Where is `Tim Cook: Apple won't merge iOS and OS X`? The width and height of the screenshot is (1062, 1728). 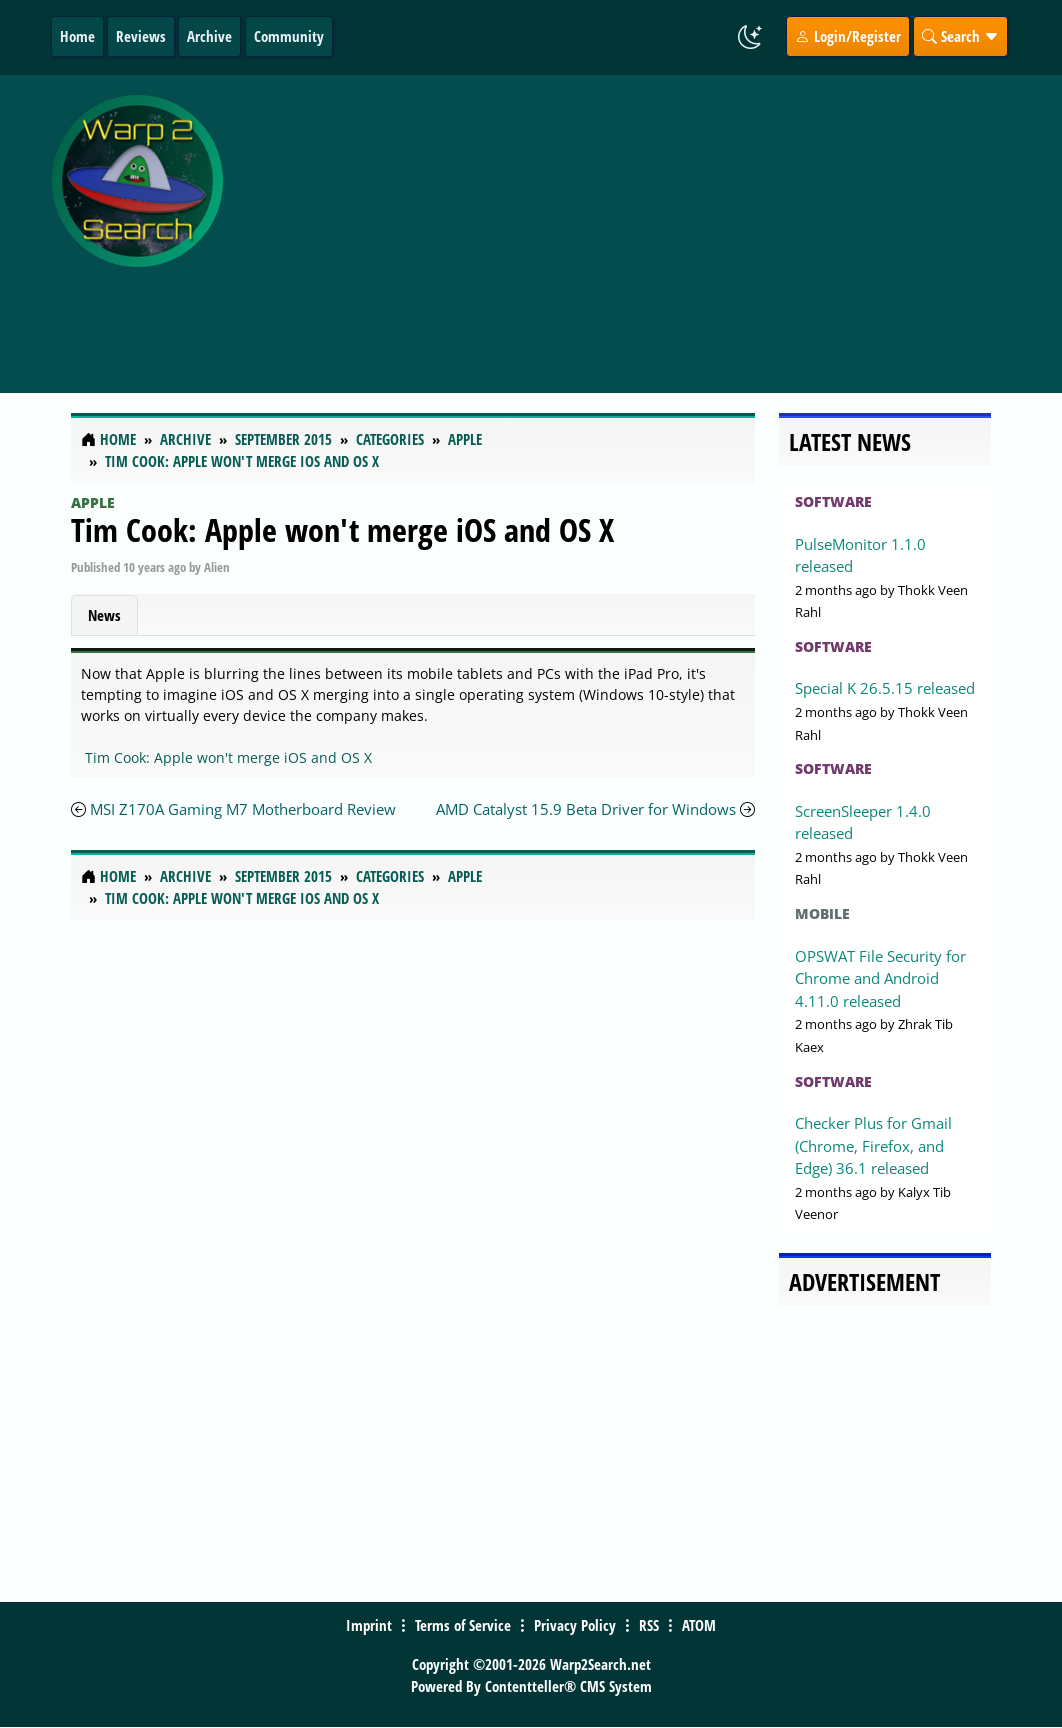 Tim Cook: Apple won't merge iOS and OS X is located at coordinates (342, 529).